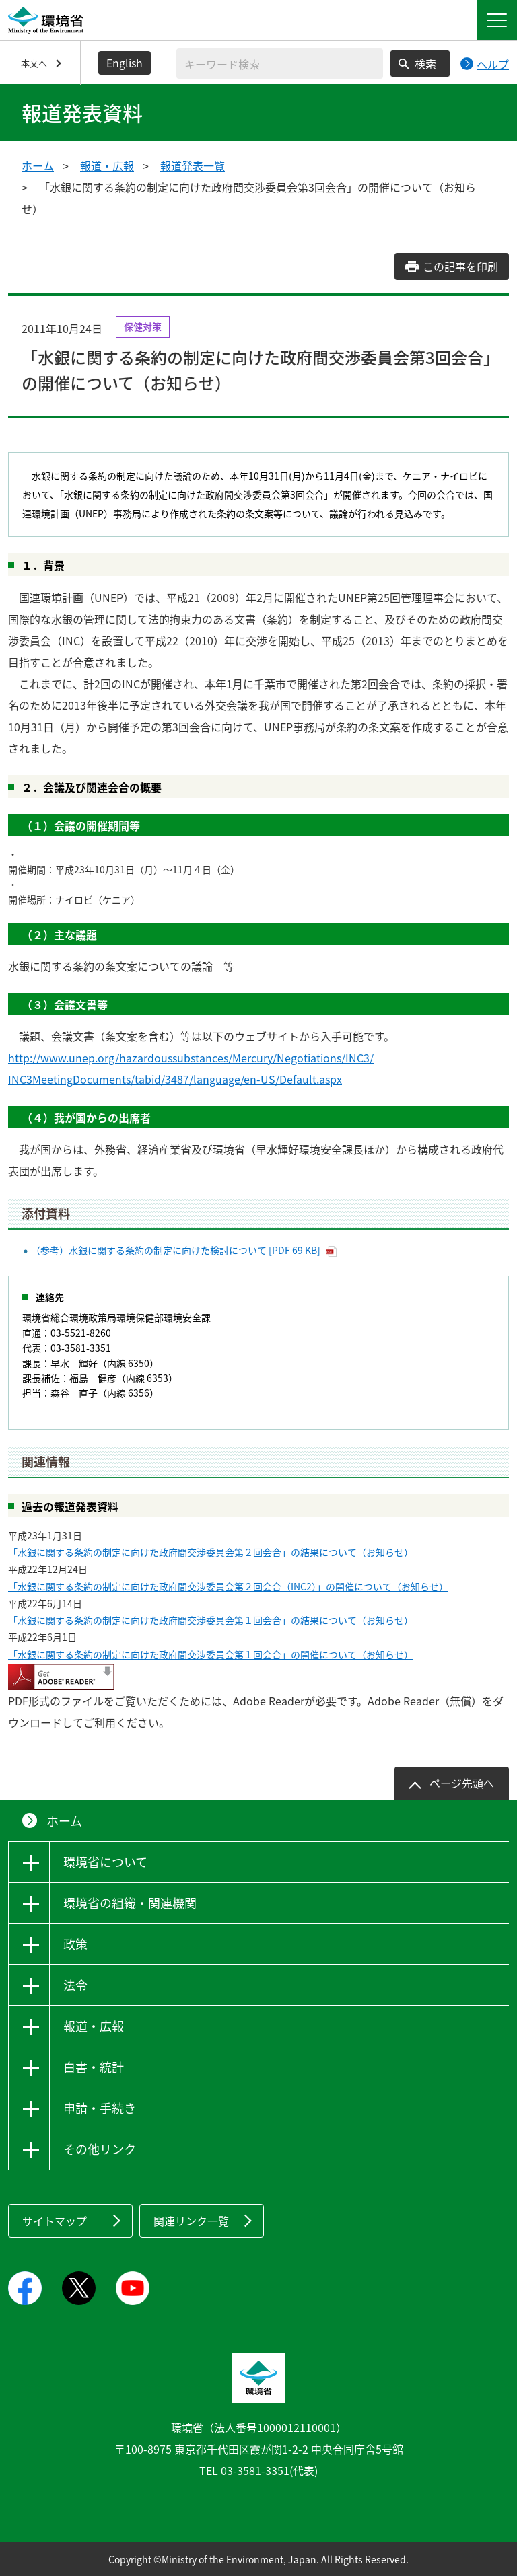  What do you see at coordinates (425, 63) in the screenshot?
I see `検索 [検索実行ボタン]` at bounding box center [425, 63].